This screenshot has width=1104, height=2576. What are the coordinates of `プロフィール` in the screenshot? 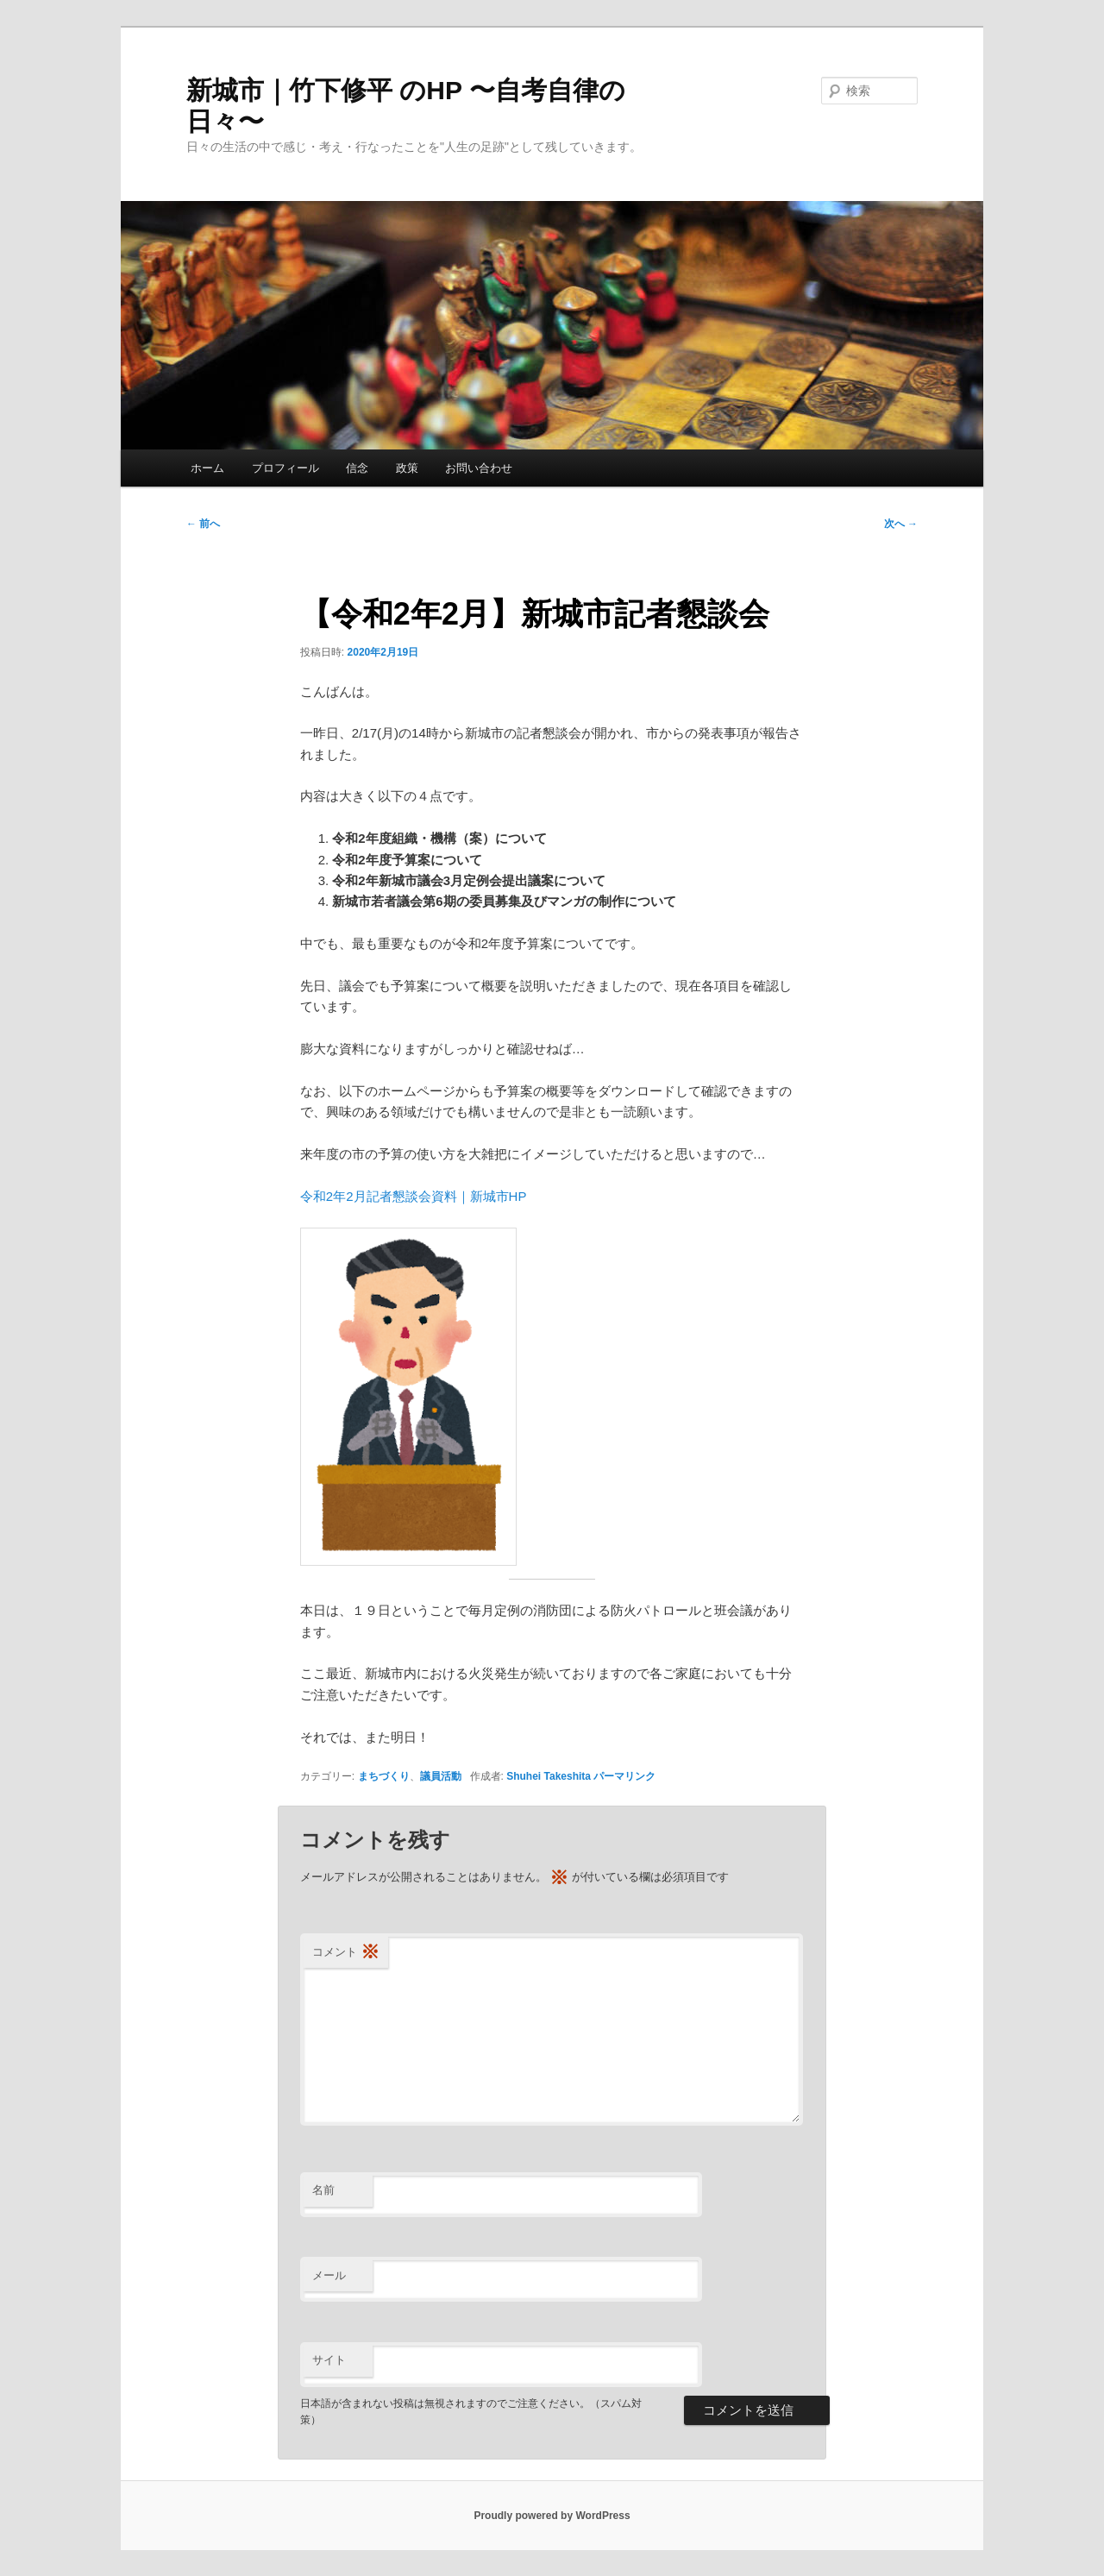 It's located at (285, 468).